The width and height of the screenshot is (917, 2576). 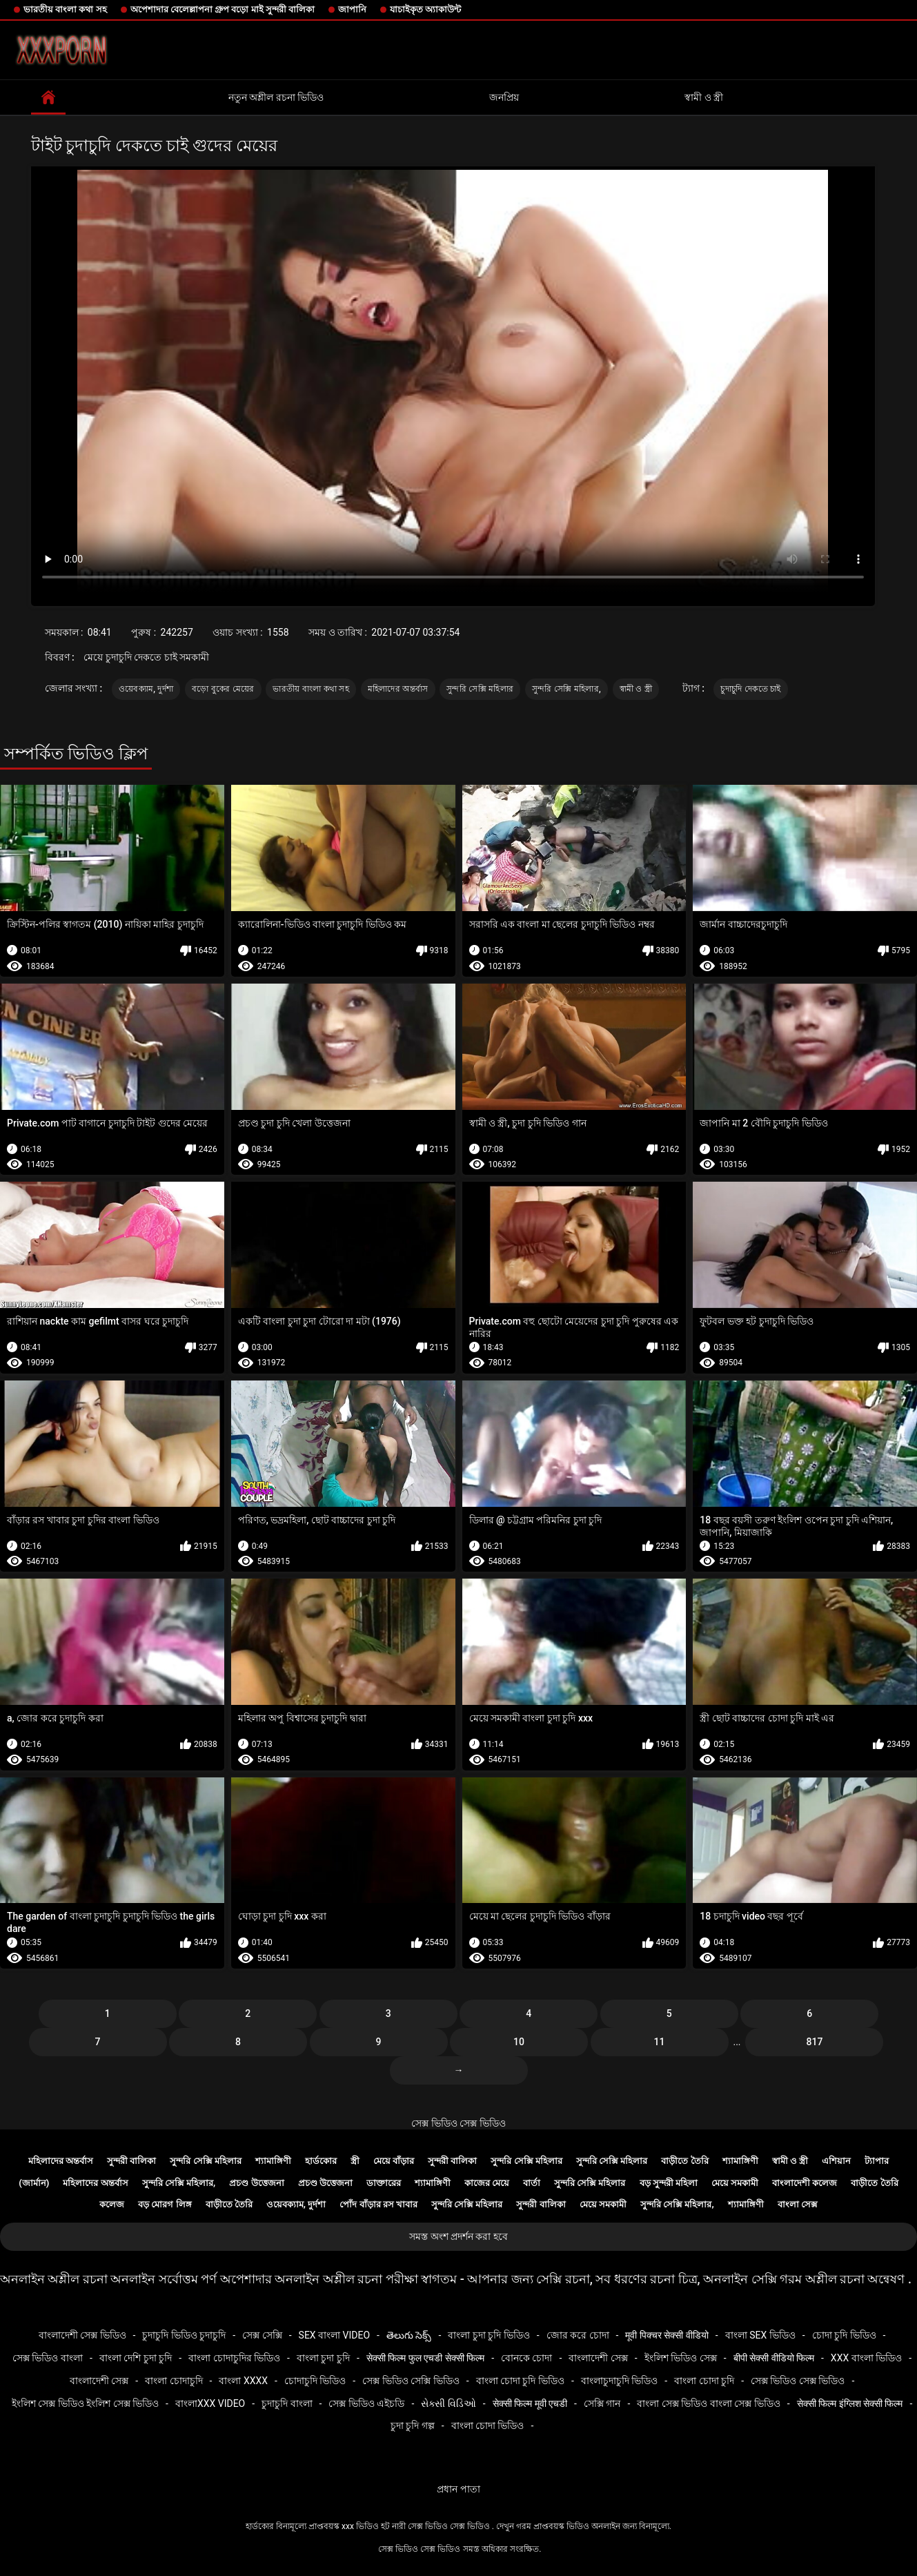 I want to click on বড়ো বুকের মেয়ের, so click(x=223, y=689).